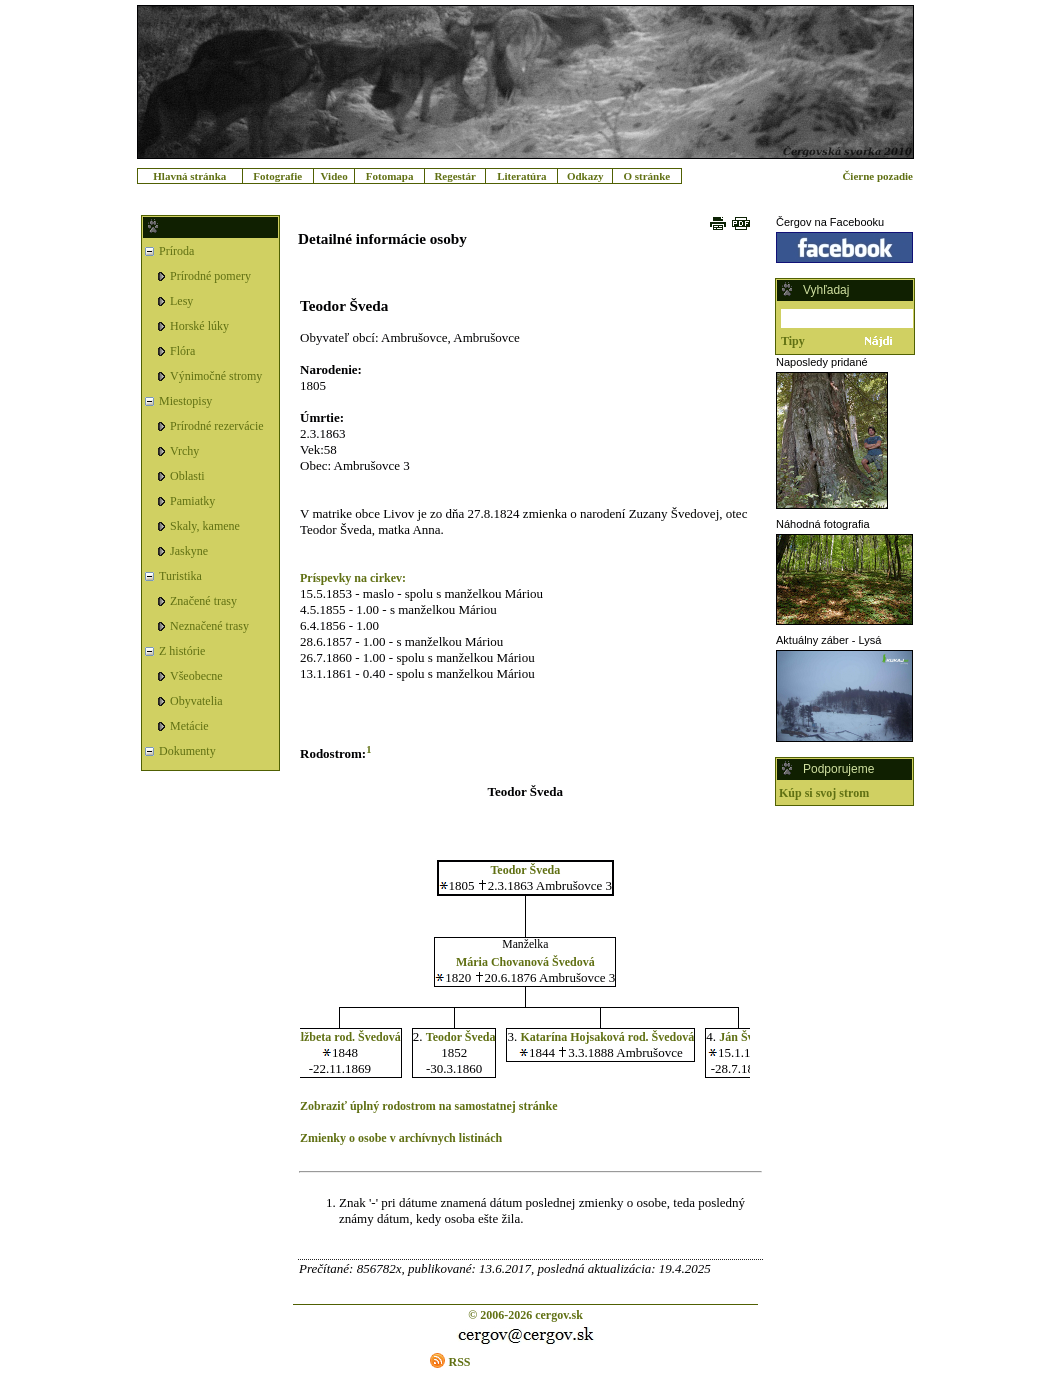  I want to click on Zobraziť úplný rodostrom na samostatnej stránke, so click(429, 1106).